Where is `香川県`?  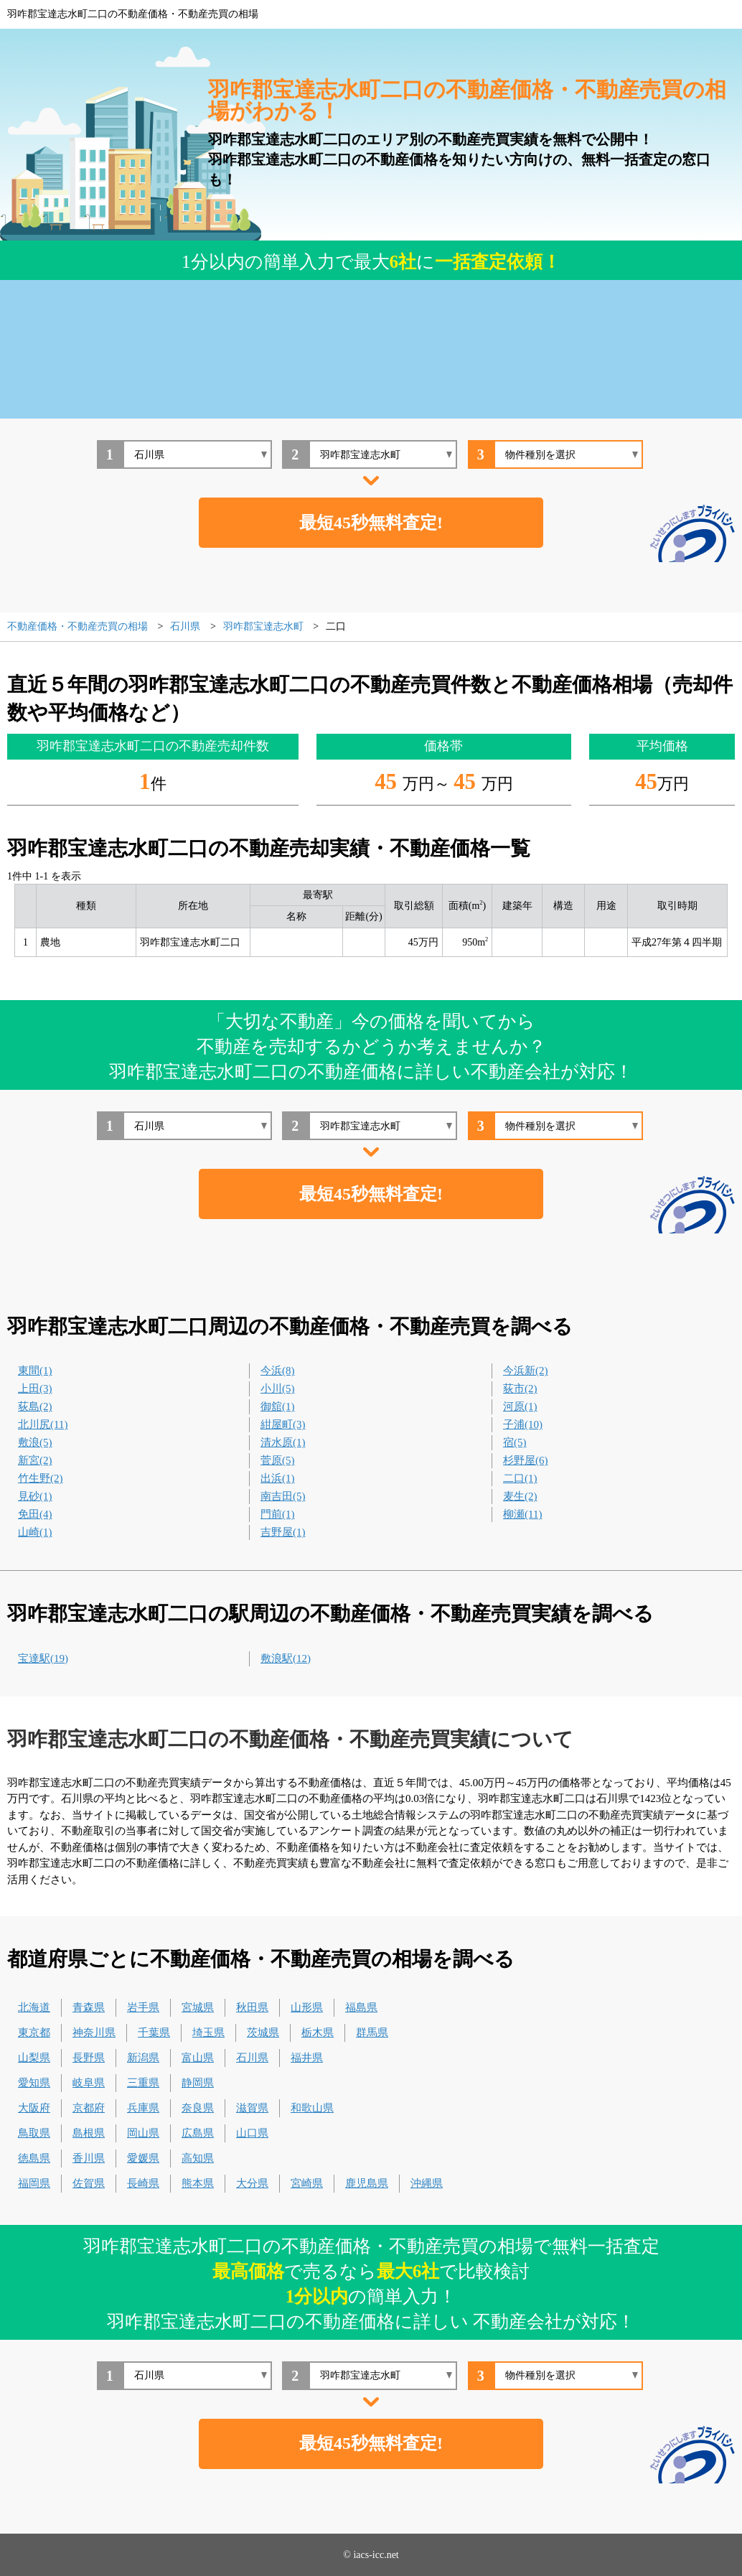
香川県 is located at coordinates (88, 2158).